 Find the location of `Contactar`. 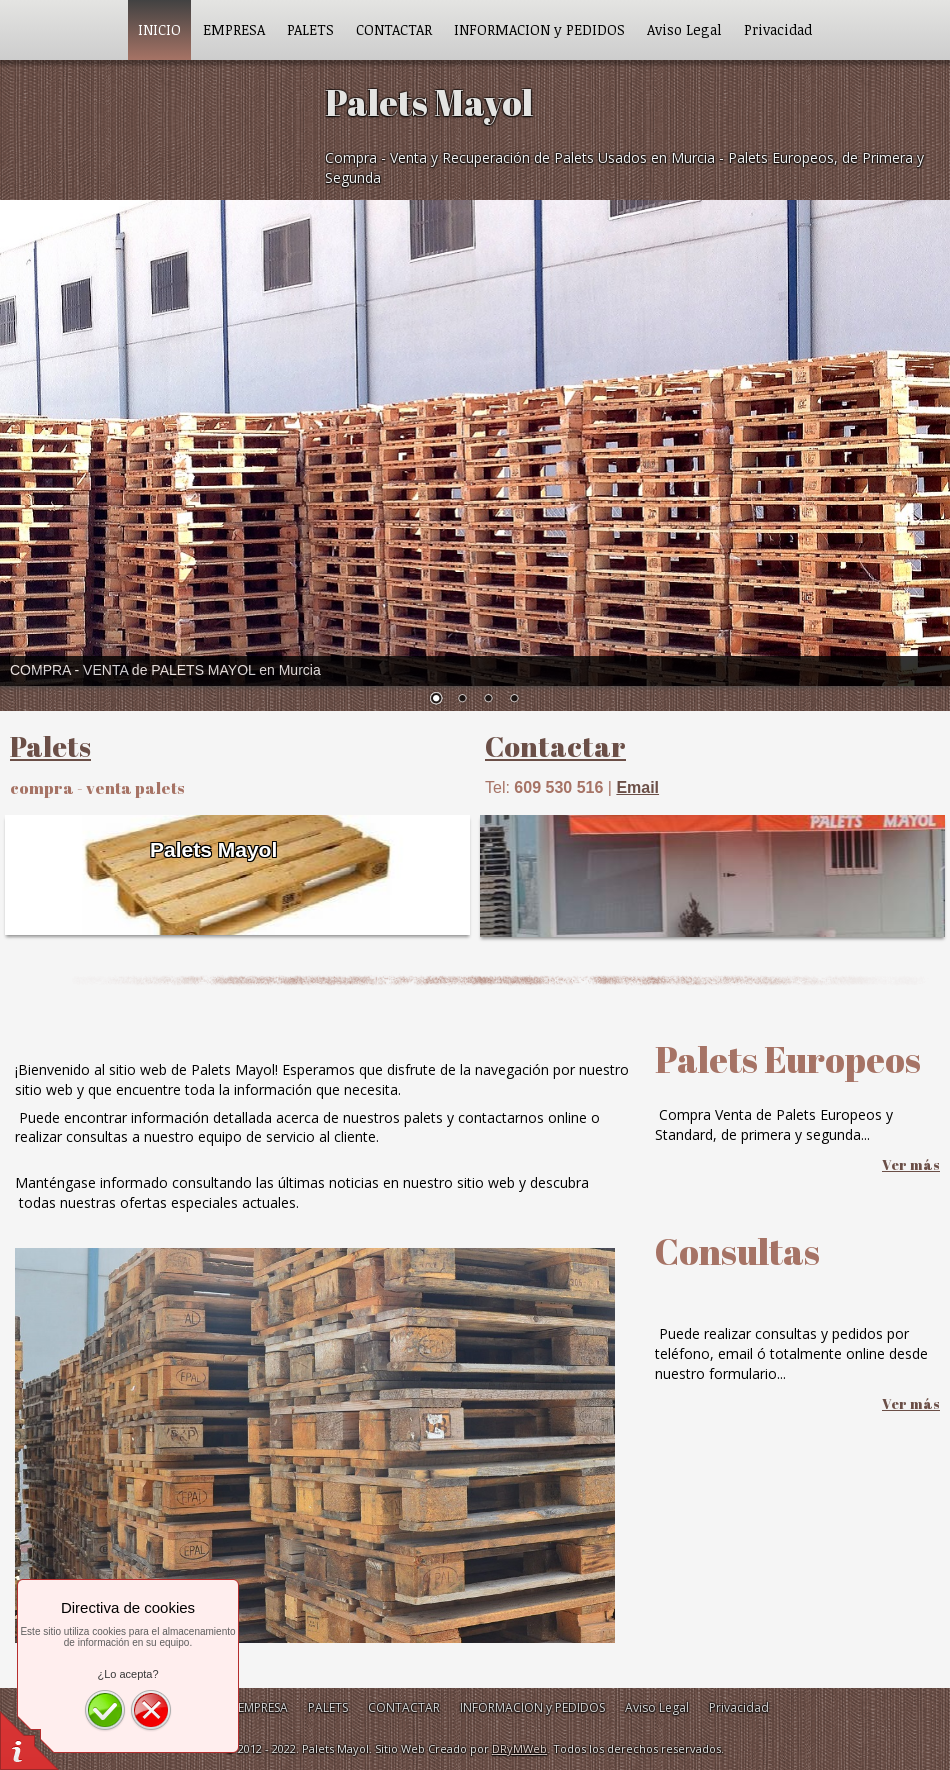

Contactar is located at coordinates (555, 746).